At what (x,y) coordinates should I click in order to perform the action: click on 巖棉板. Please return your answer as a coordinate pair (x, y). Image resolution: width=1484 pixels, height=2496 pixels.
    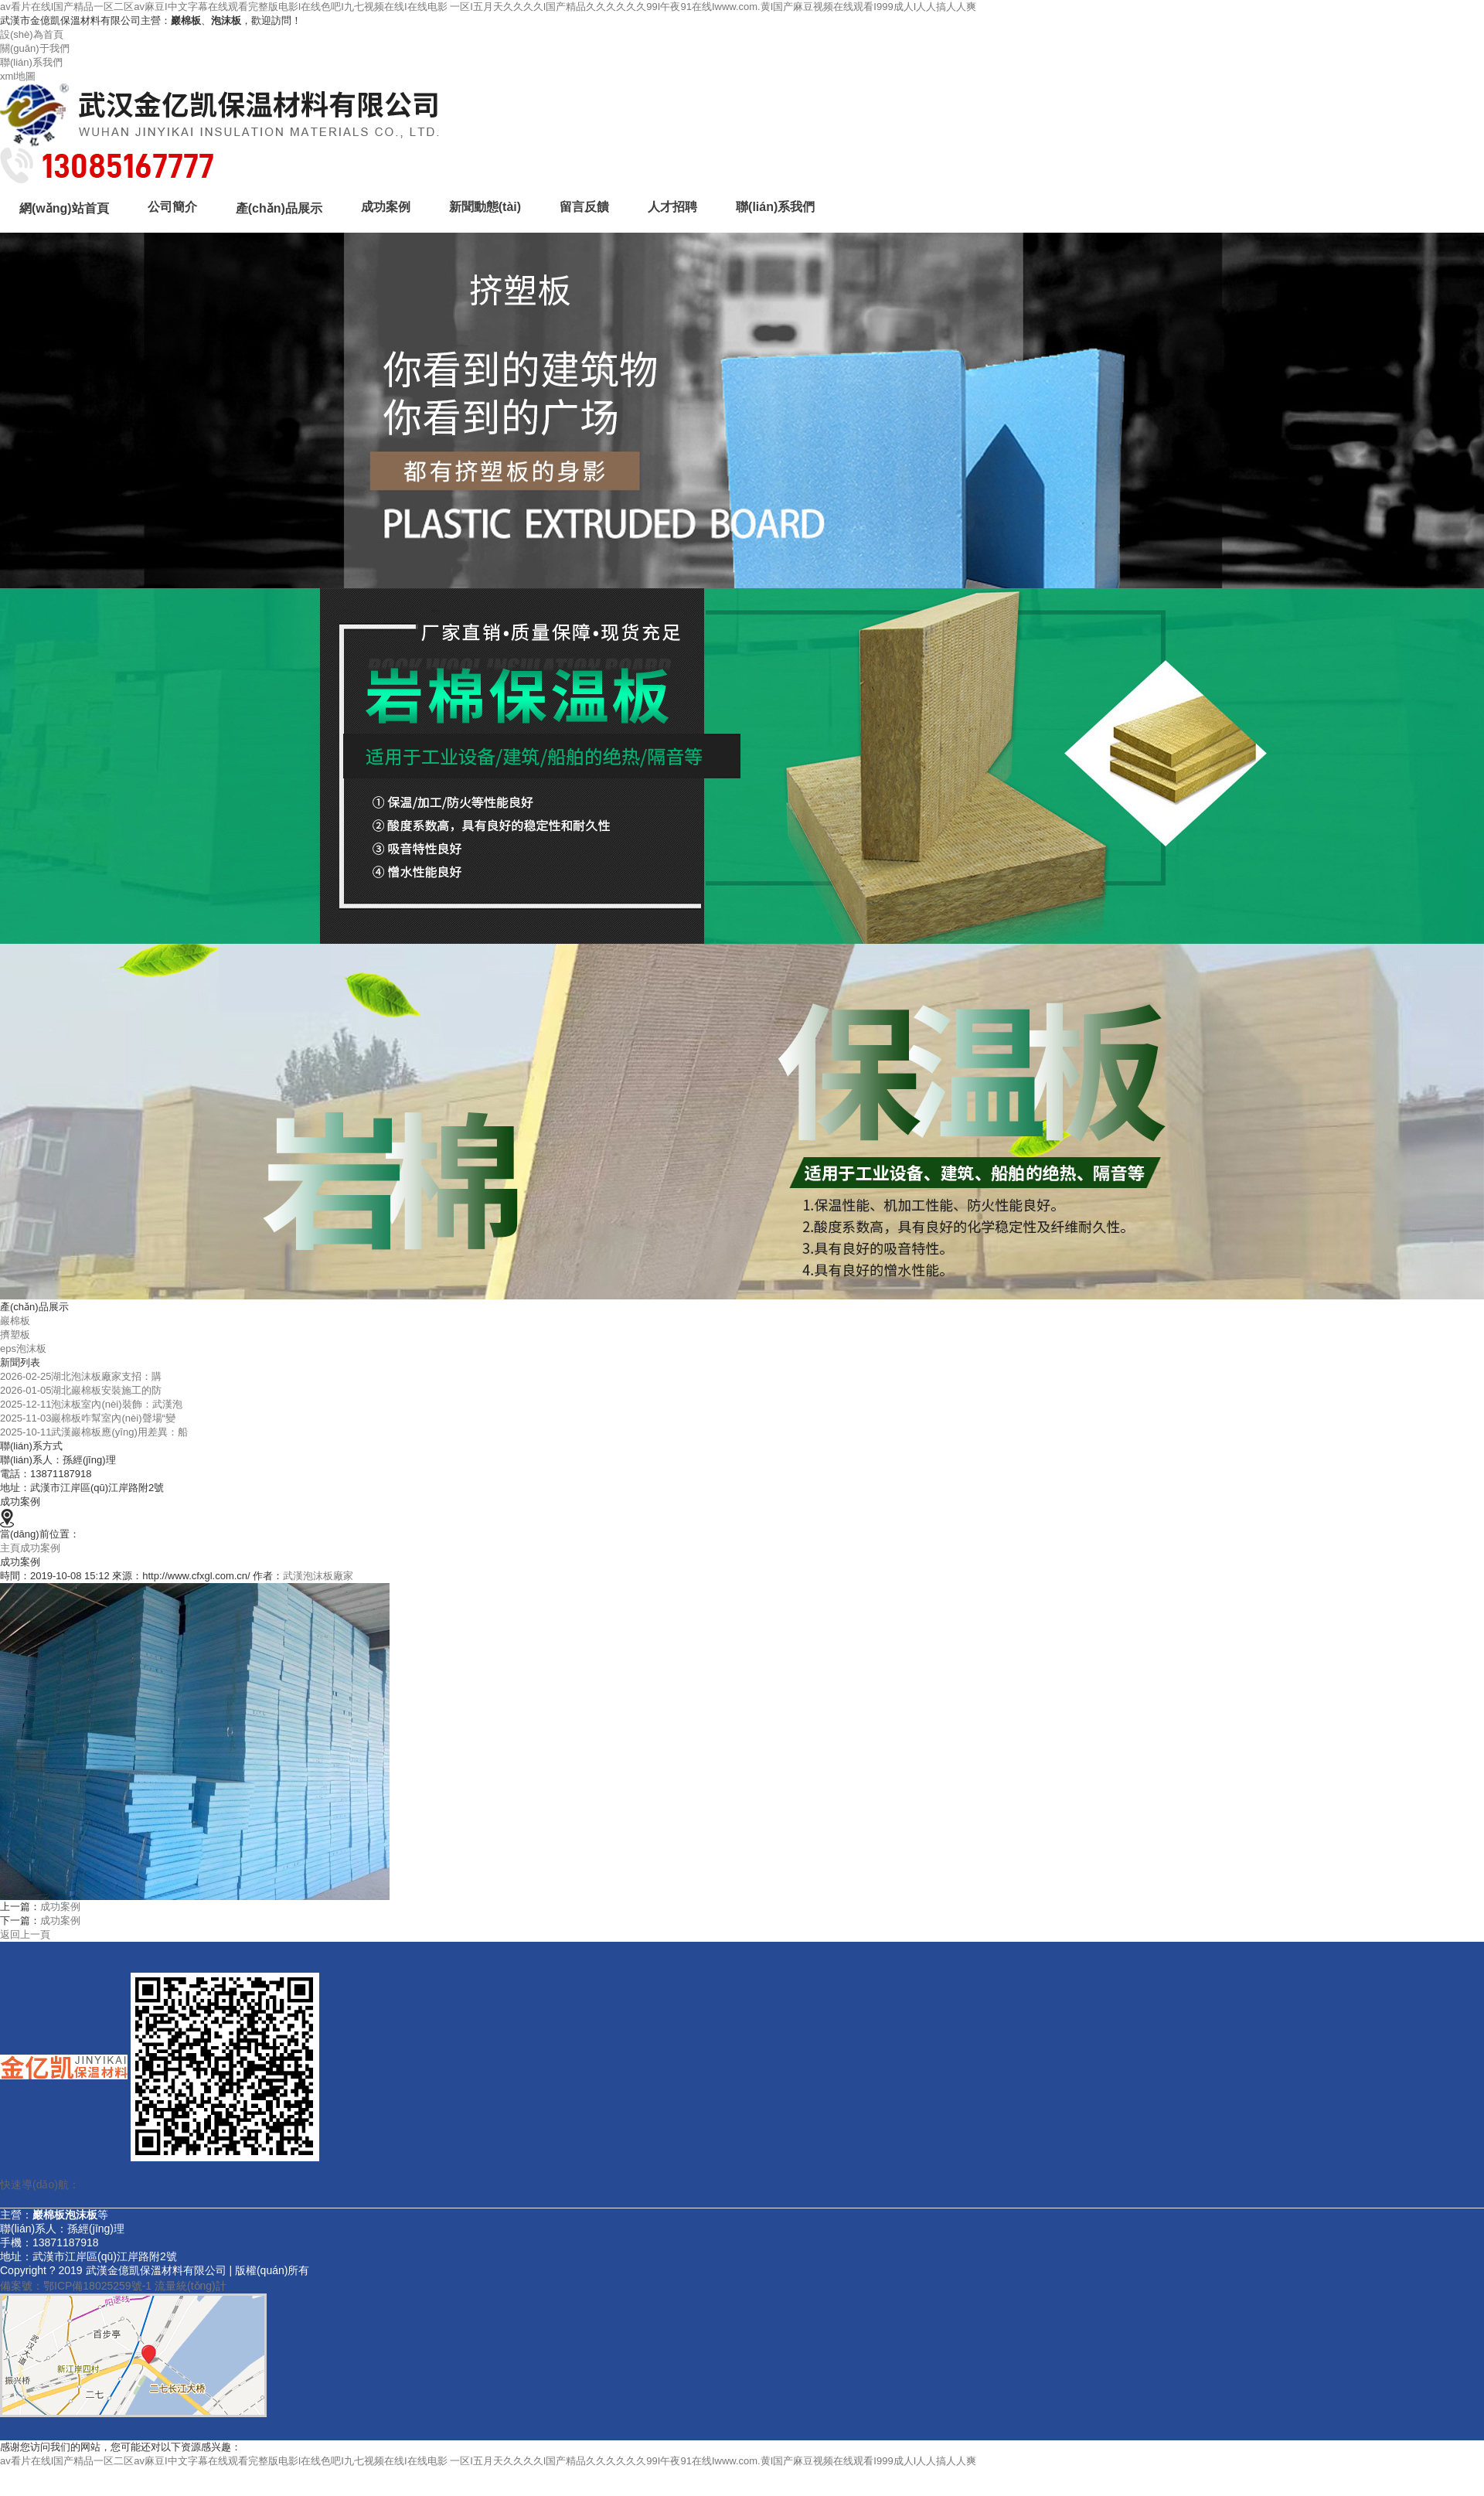
    Looking at the image, I should click on (15, 1320).